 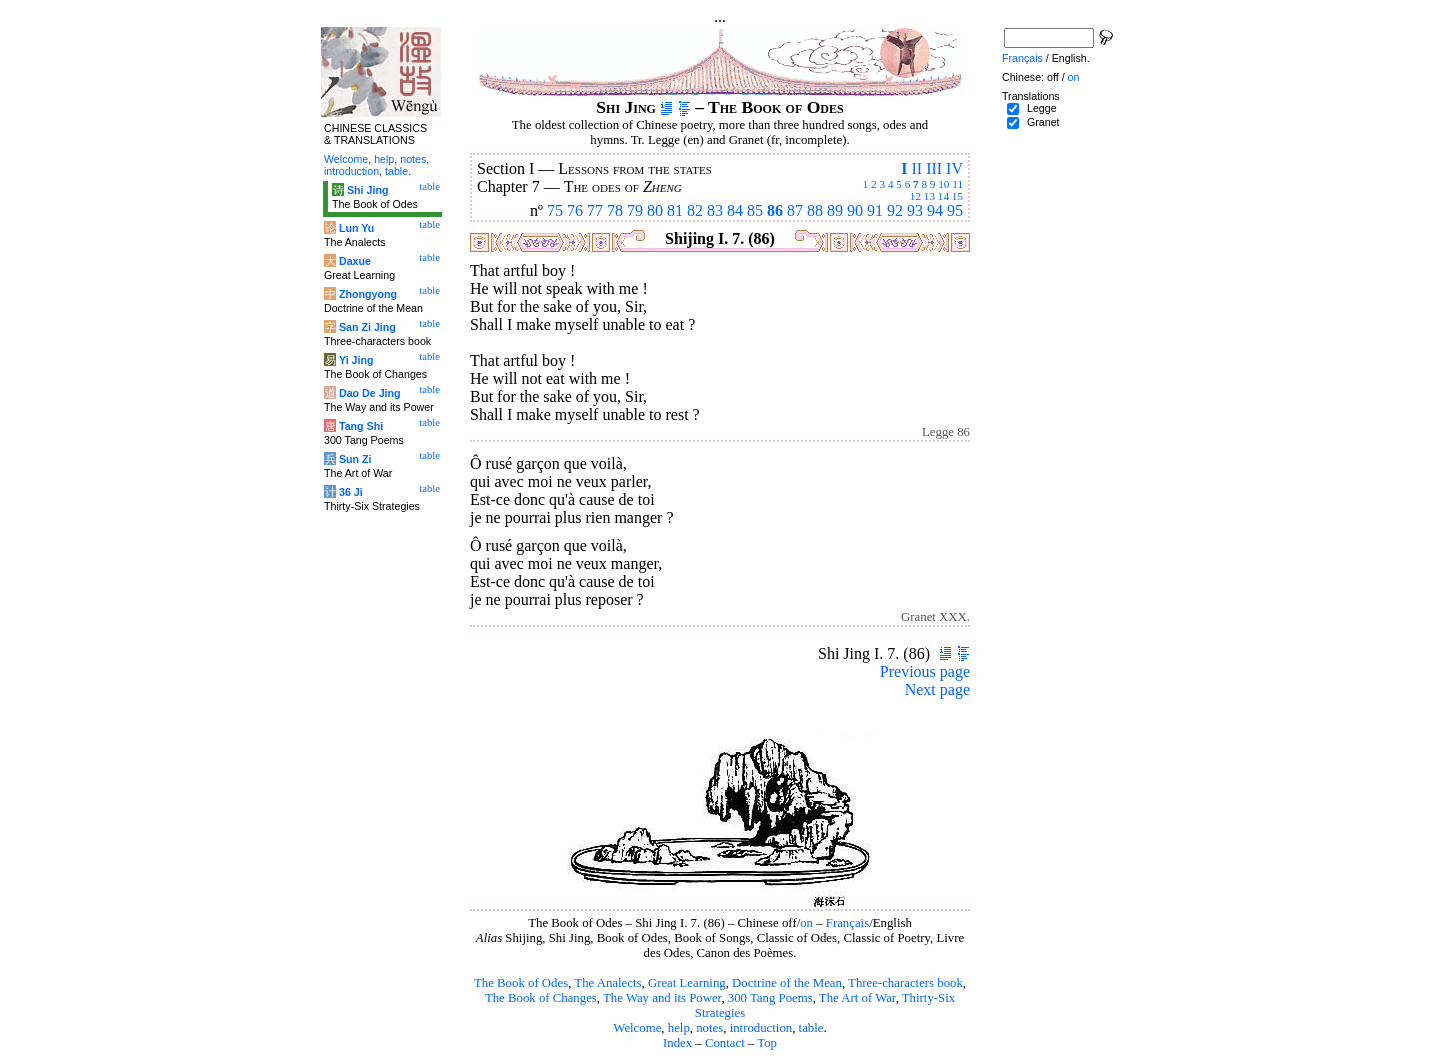 I want to click on introduction, so click(x=761, y=1028).